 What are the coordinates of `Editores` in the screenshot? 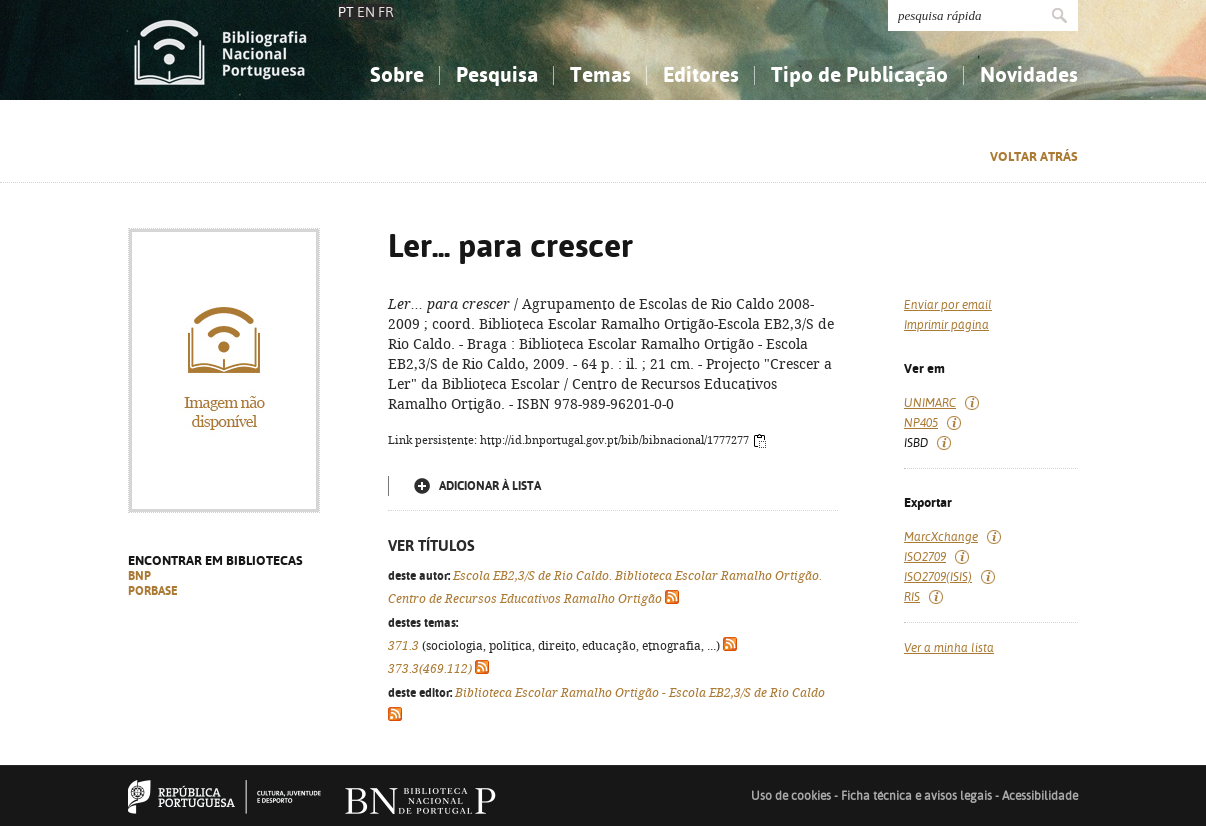 It's located at (701, 74).